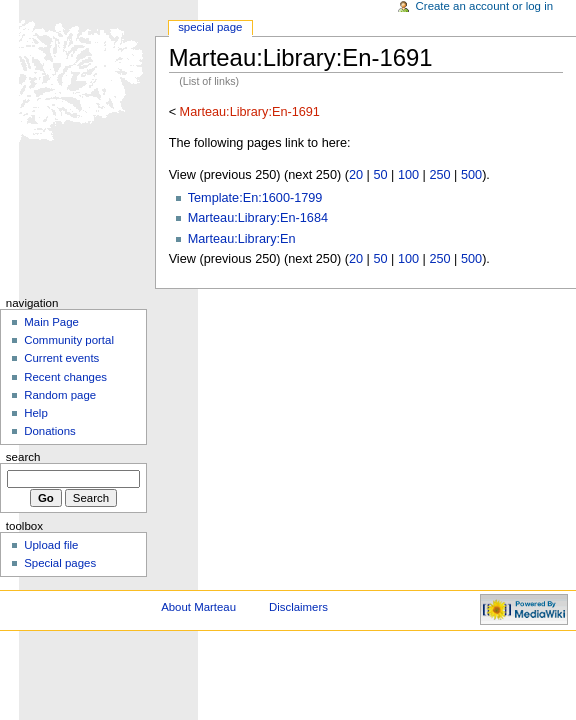  What do you see at coordinates (485, 6) in the screenshot?
I see `Create an account or log in` at bounding box center [485, 6].